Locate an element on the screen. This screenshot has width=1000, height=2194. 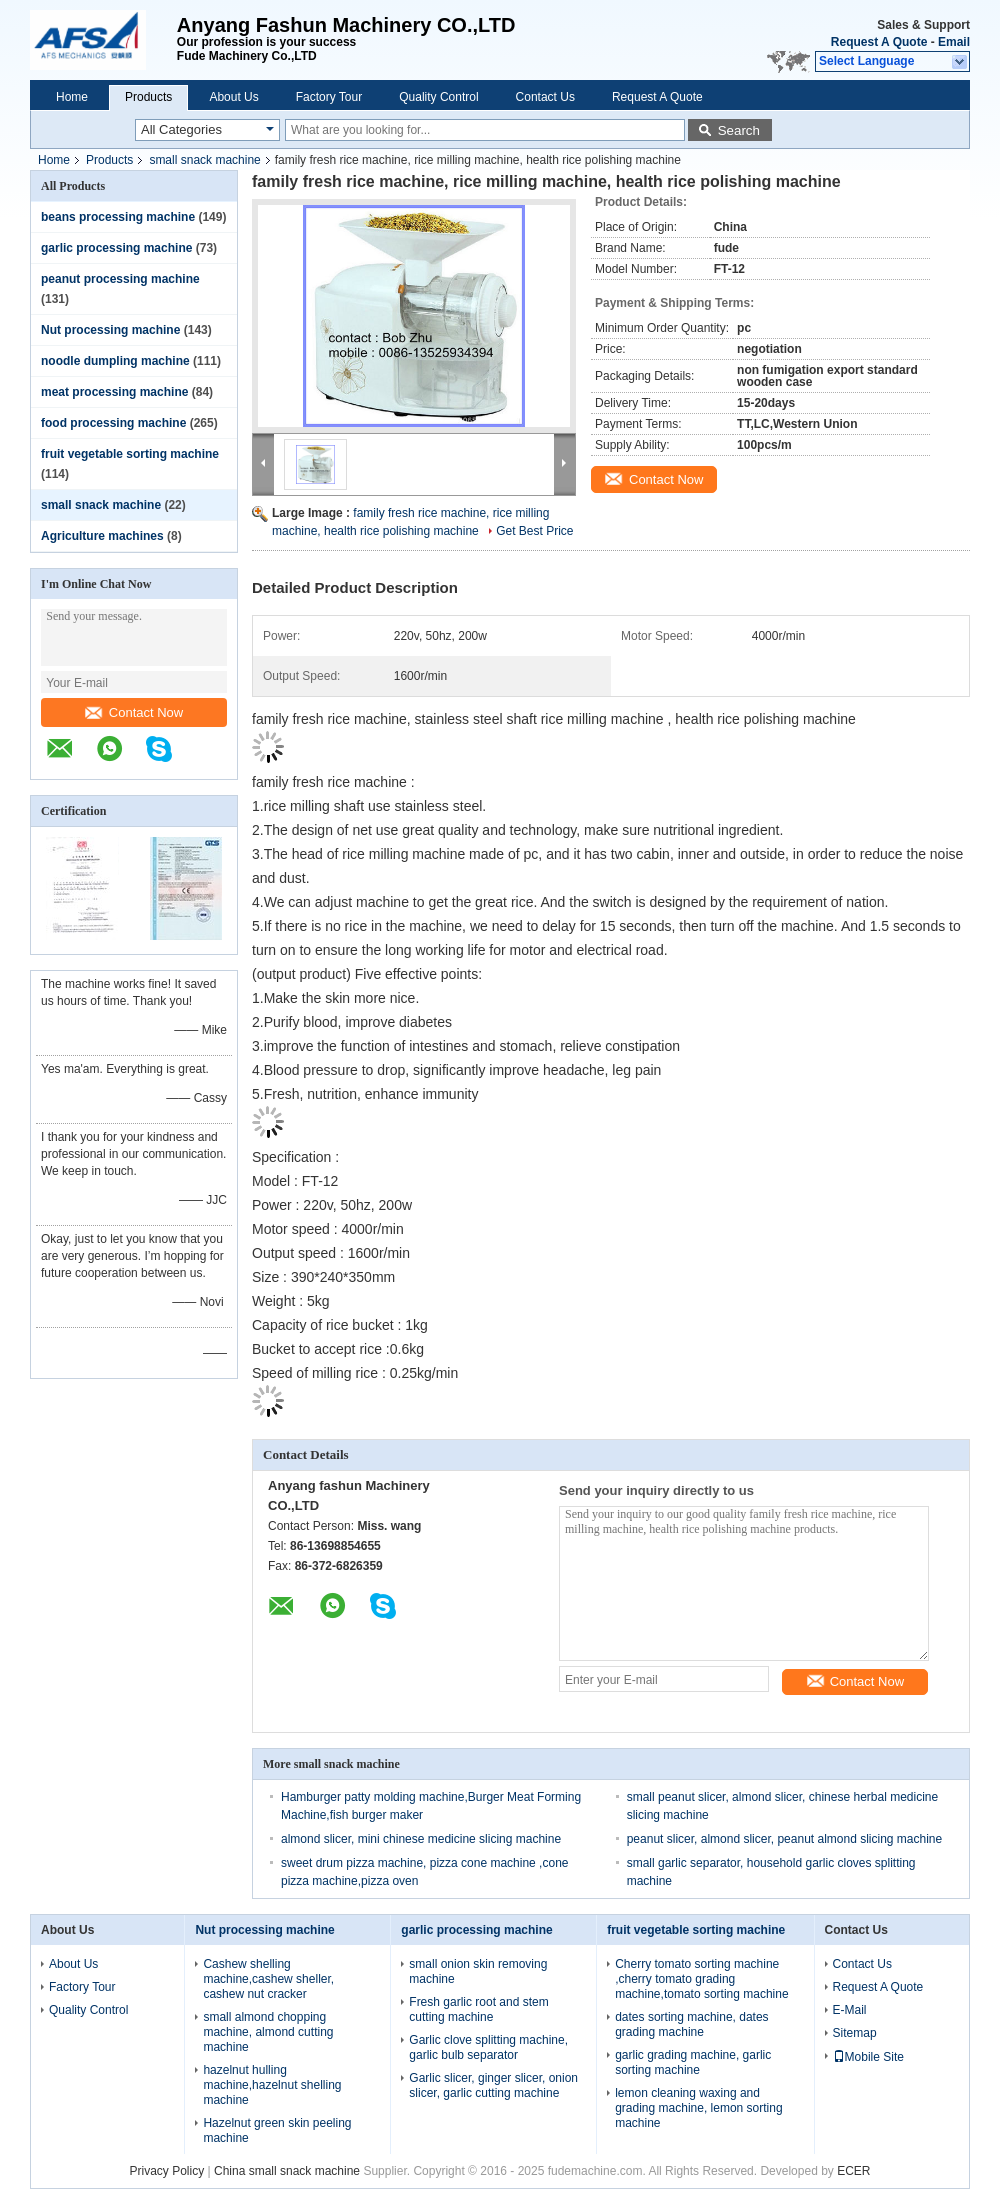
Fresh garlic root and stem cutting machine is located at coordinates (478, 2009).